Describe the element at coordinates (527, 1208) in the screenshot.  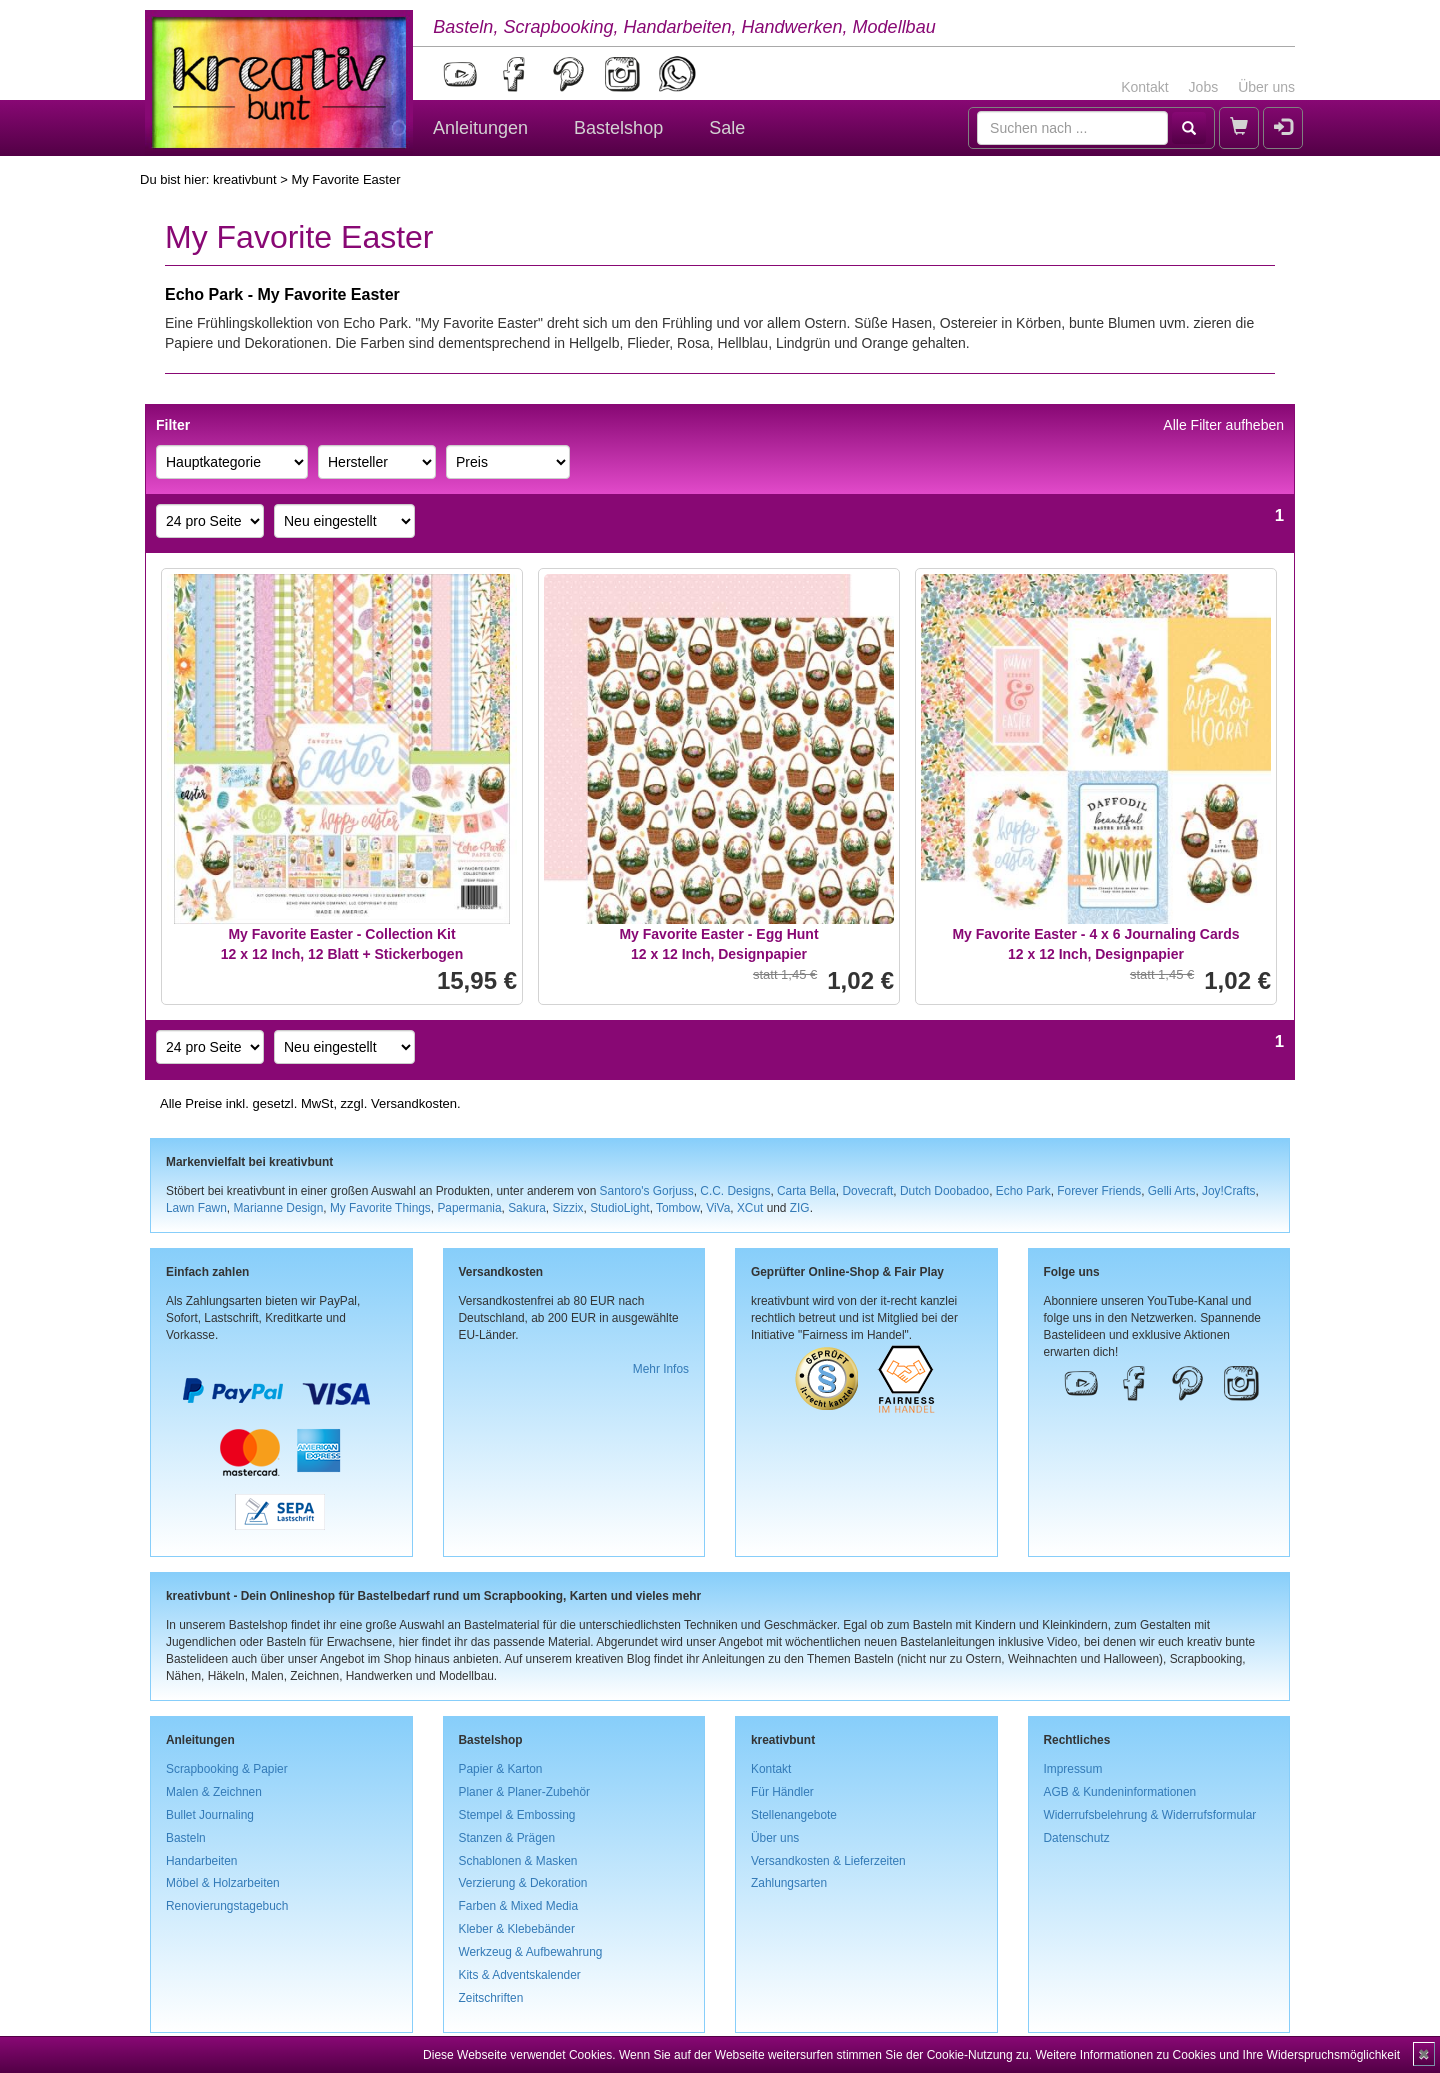
I see `Sakura` at that location.